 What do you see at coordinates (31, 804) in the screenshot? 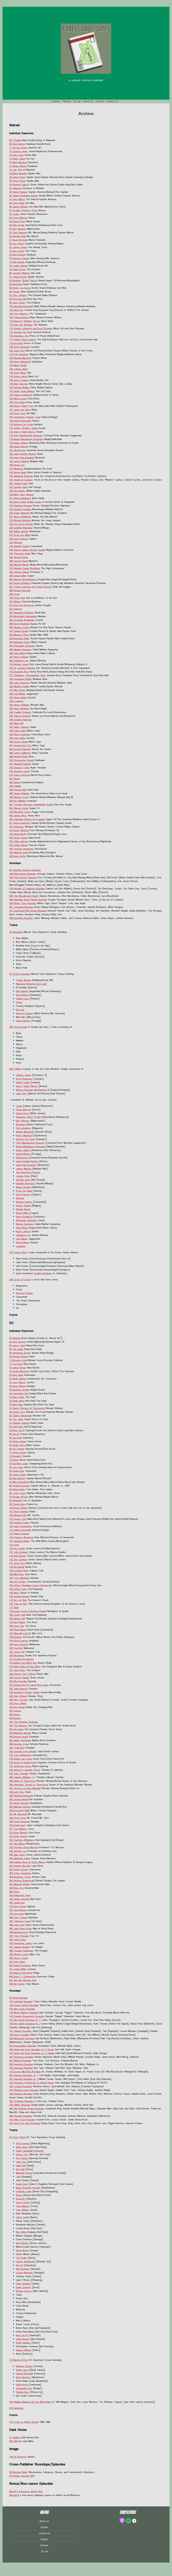
I see `401 Timothy Aloysius Cadwallader Dugan` at bounding box center [31, 804].